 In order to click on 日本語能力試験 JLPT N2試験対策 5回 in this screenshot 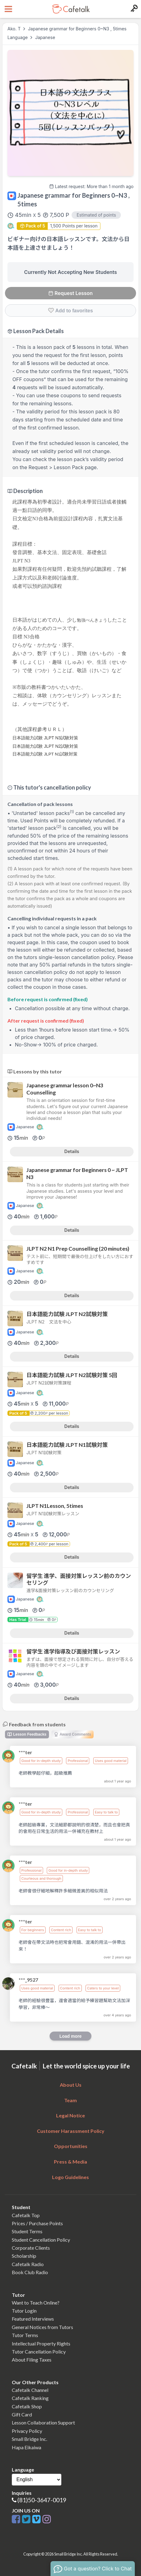, I will do `click(71, 1375)`.